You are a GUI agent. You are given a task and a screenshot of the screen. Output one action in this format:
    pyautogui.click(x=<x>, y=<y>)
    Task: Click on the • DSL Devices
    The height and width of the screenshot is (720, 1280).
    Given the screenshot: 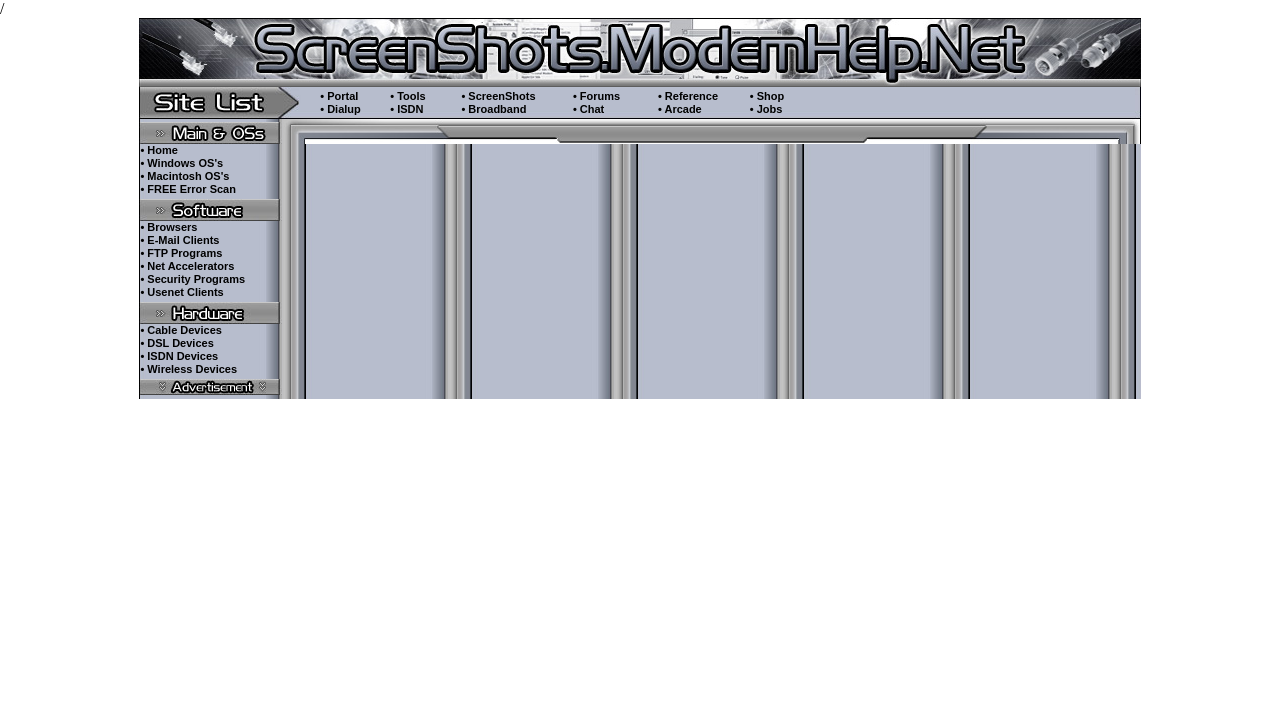 What is the action you would take?
    pyautogui.click(x=176, y=343)
    